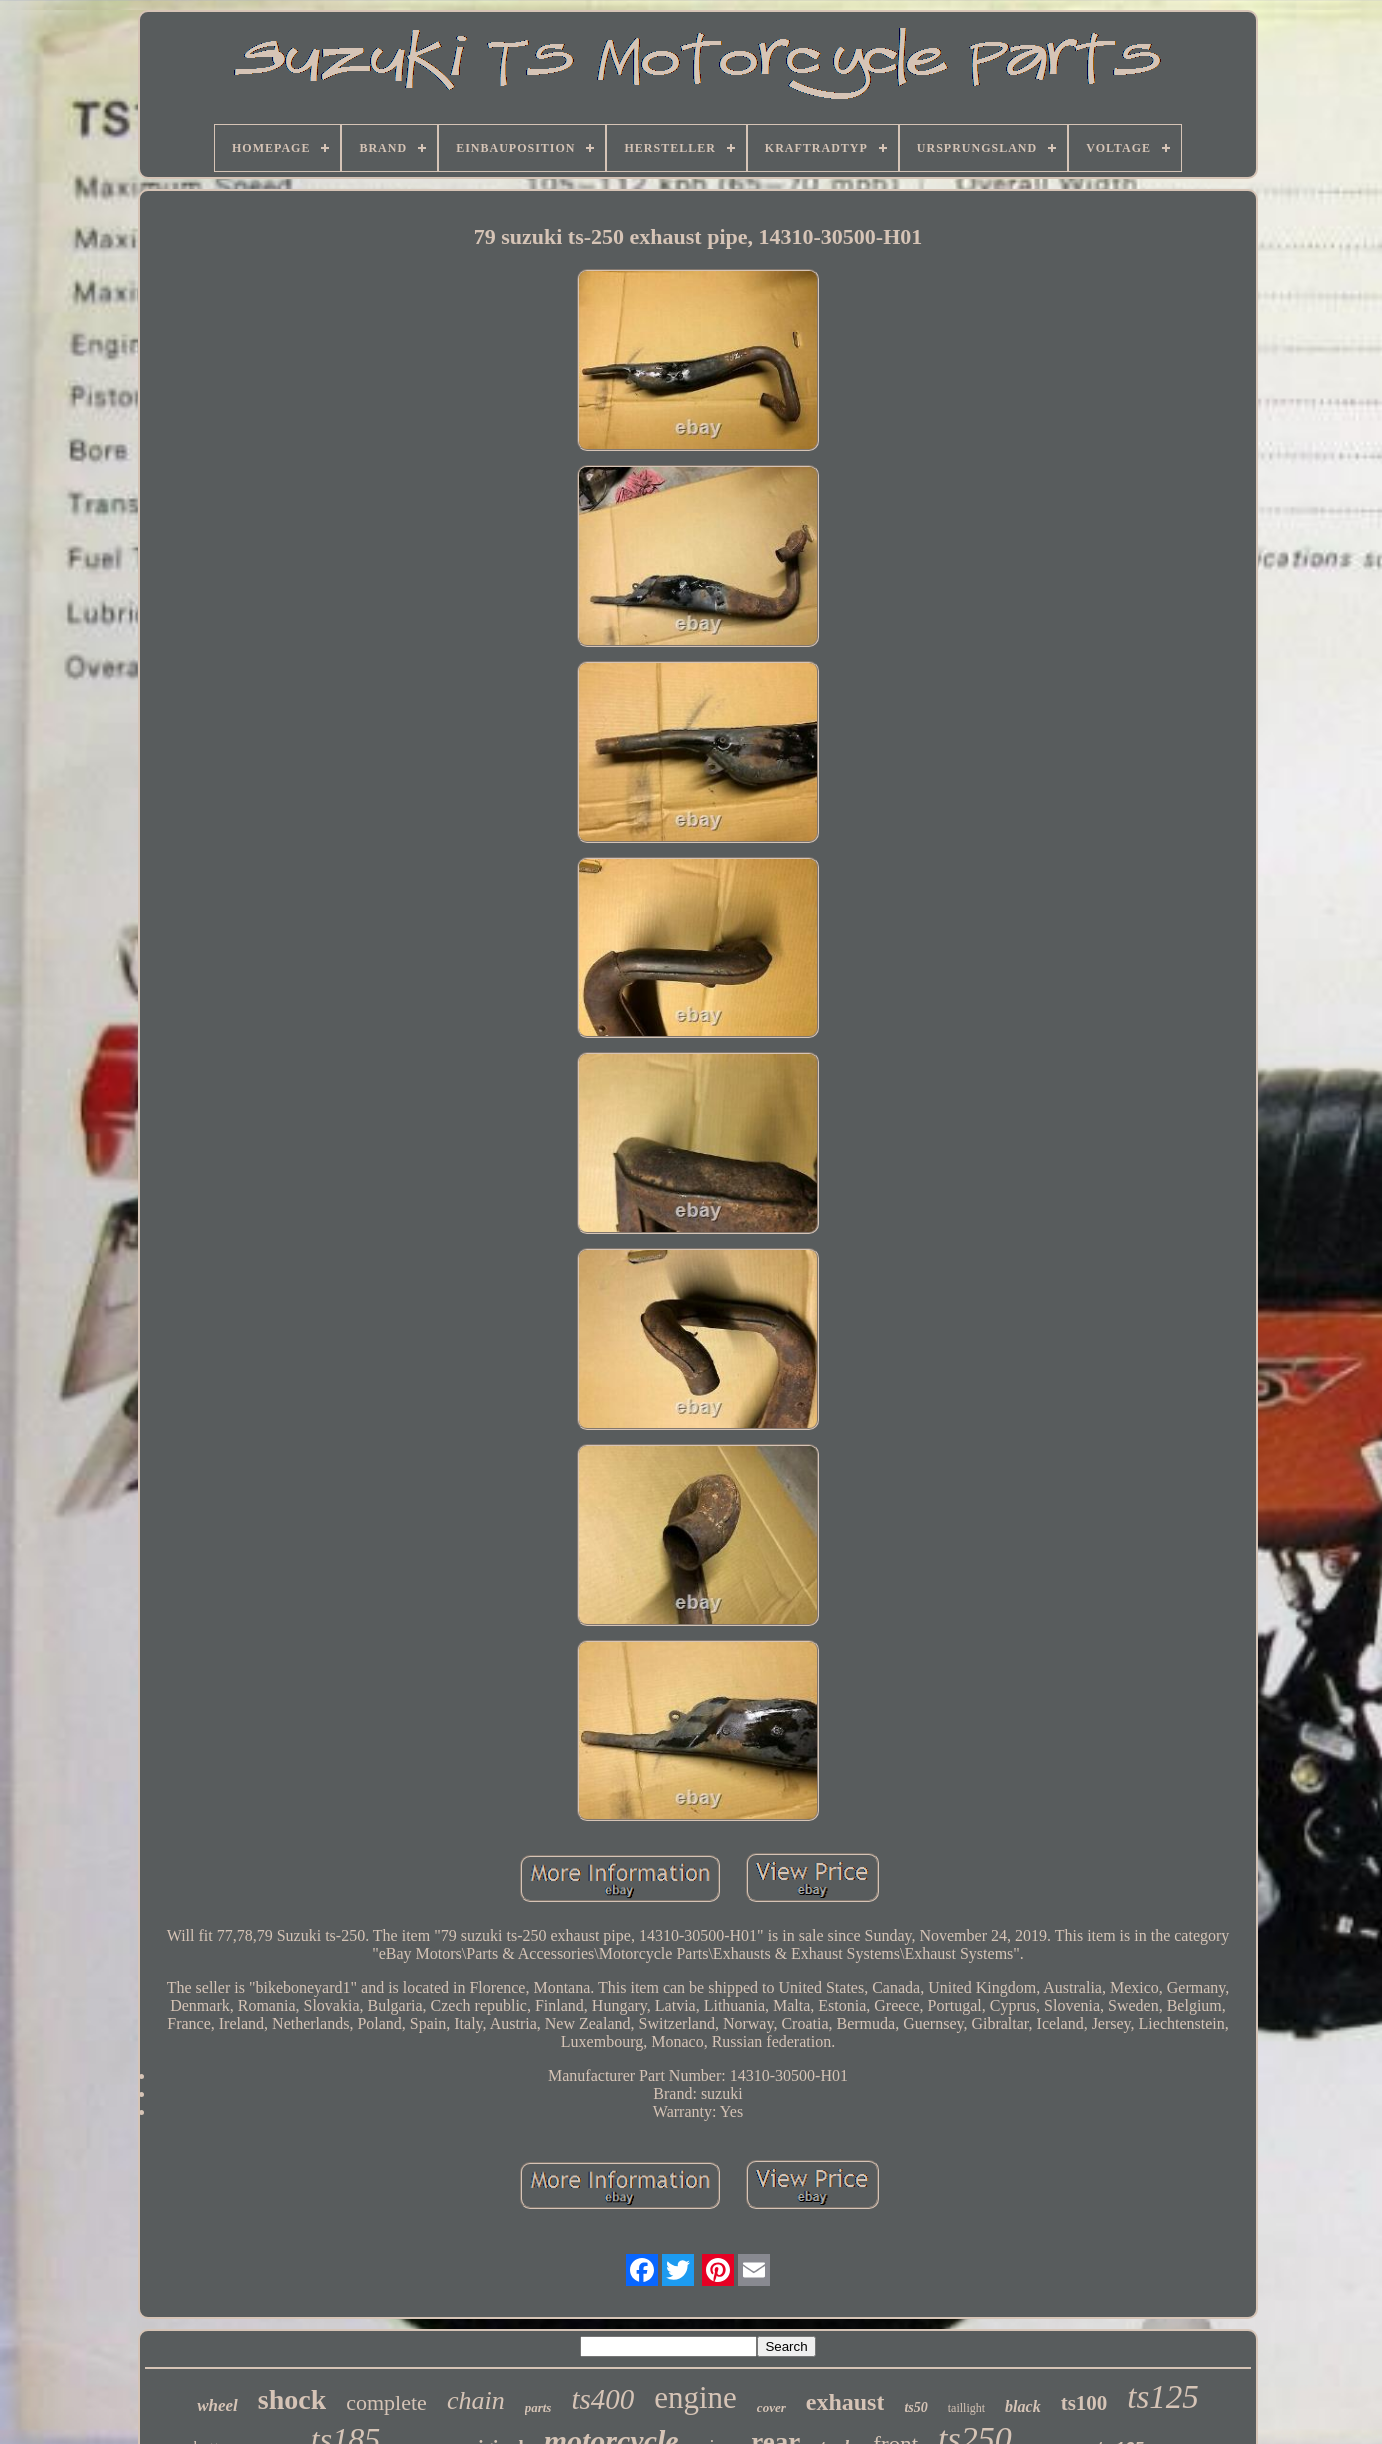 The image size is (1382, 2444). Describe the element at coordinates (1163, 2397) in the screenshot. I see `ts125` at that location.